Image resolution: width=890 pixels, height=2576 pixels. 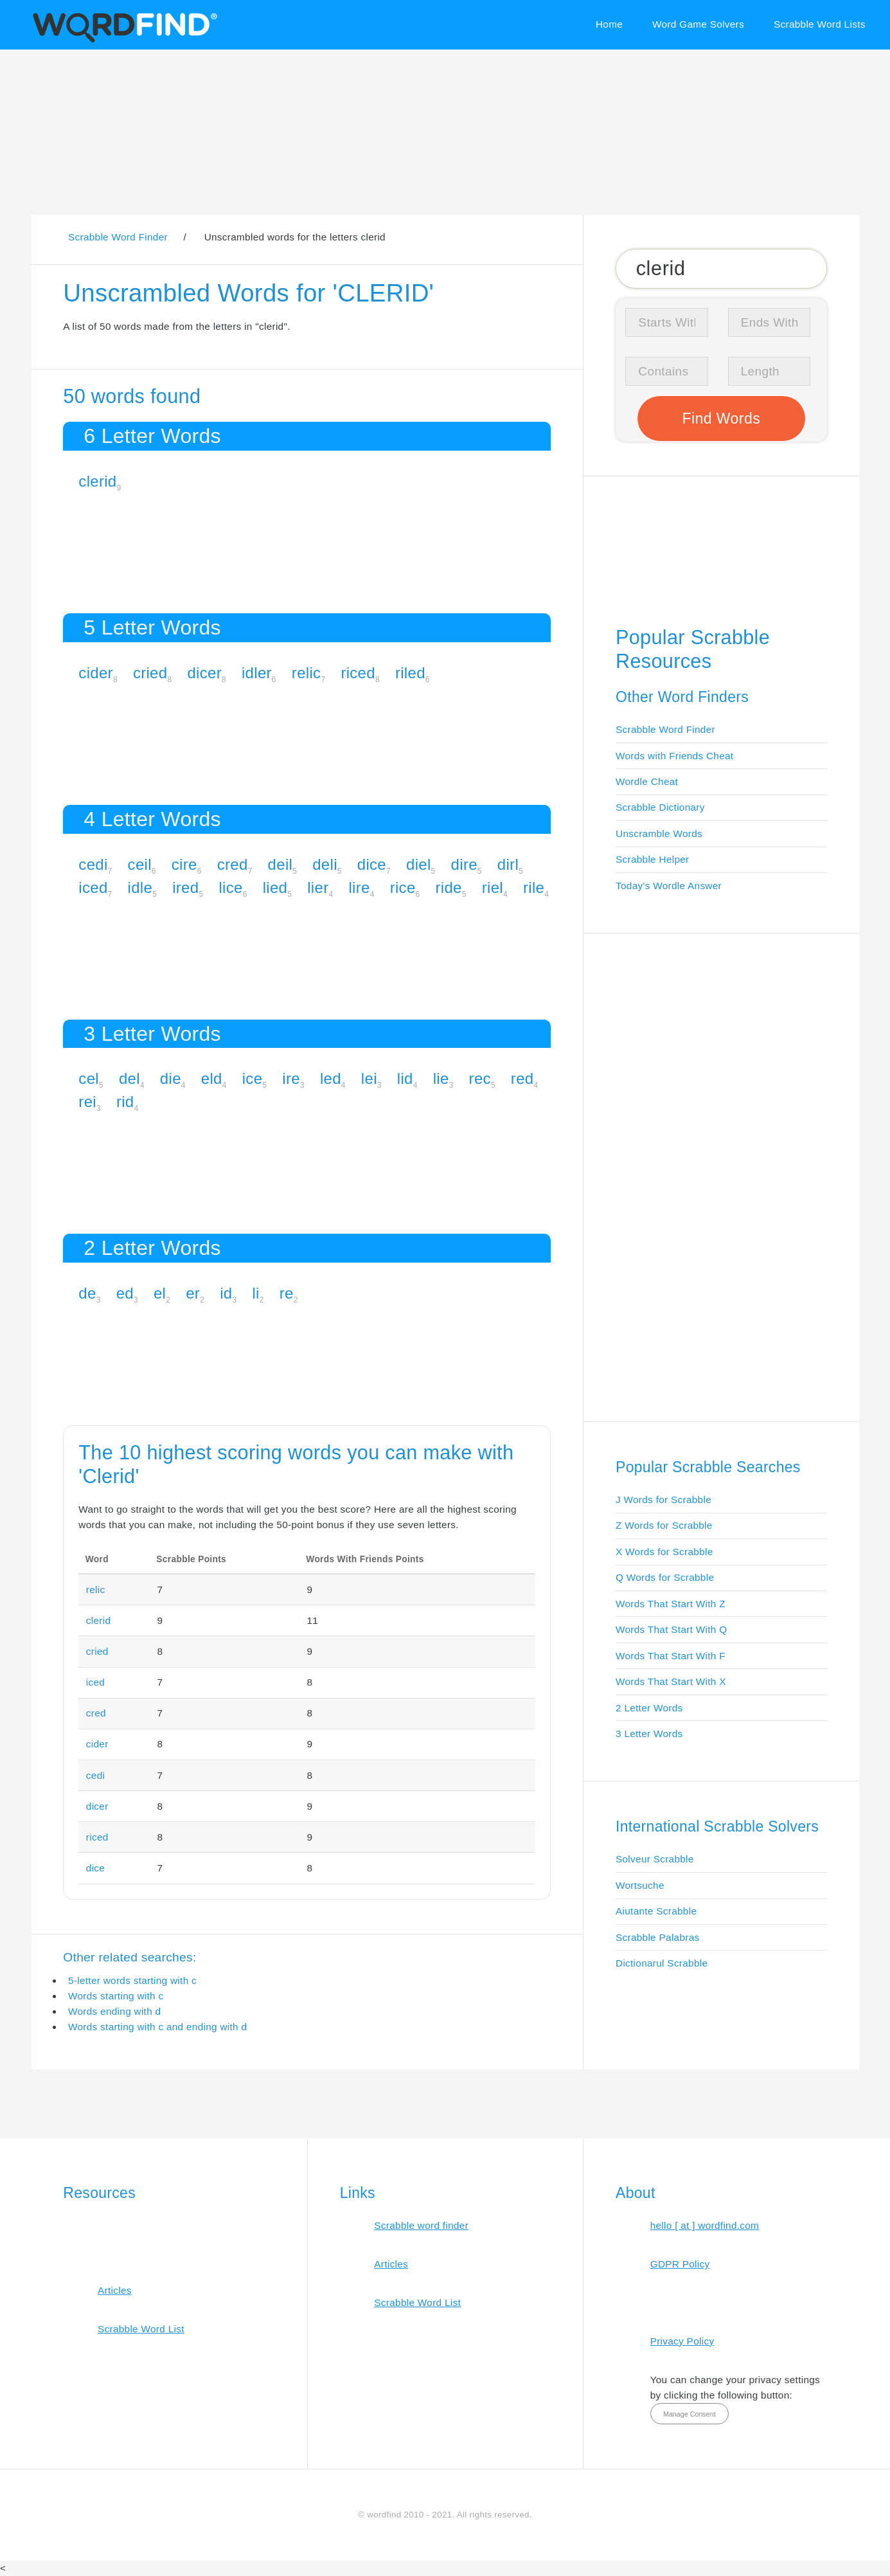 What do you see at coordinates (656, 1910) in the screenshot?
I see `Aiutante Scrabble` at bounding box center [656, 1910].